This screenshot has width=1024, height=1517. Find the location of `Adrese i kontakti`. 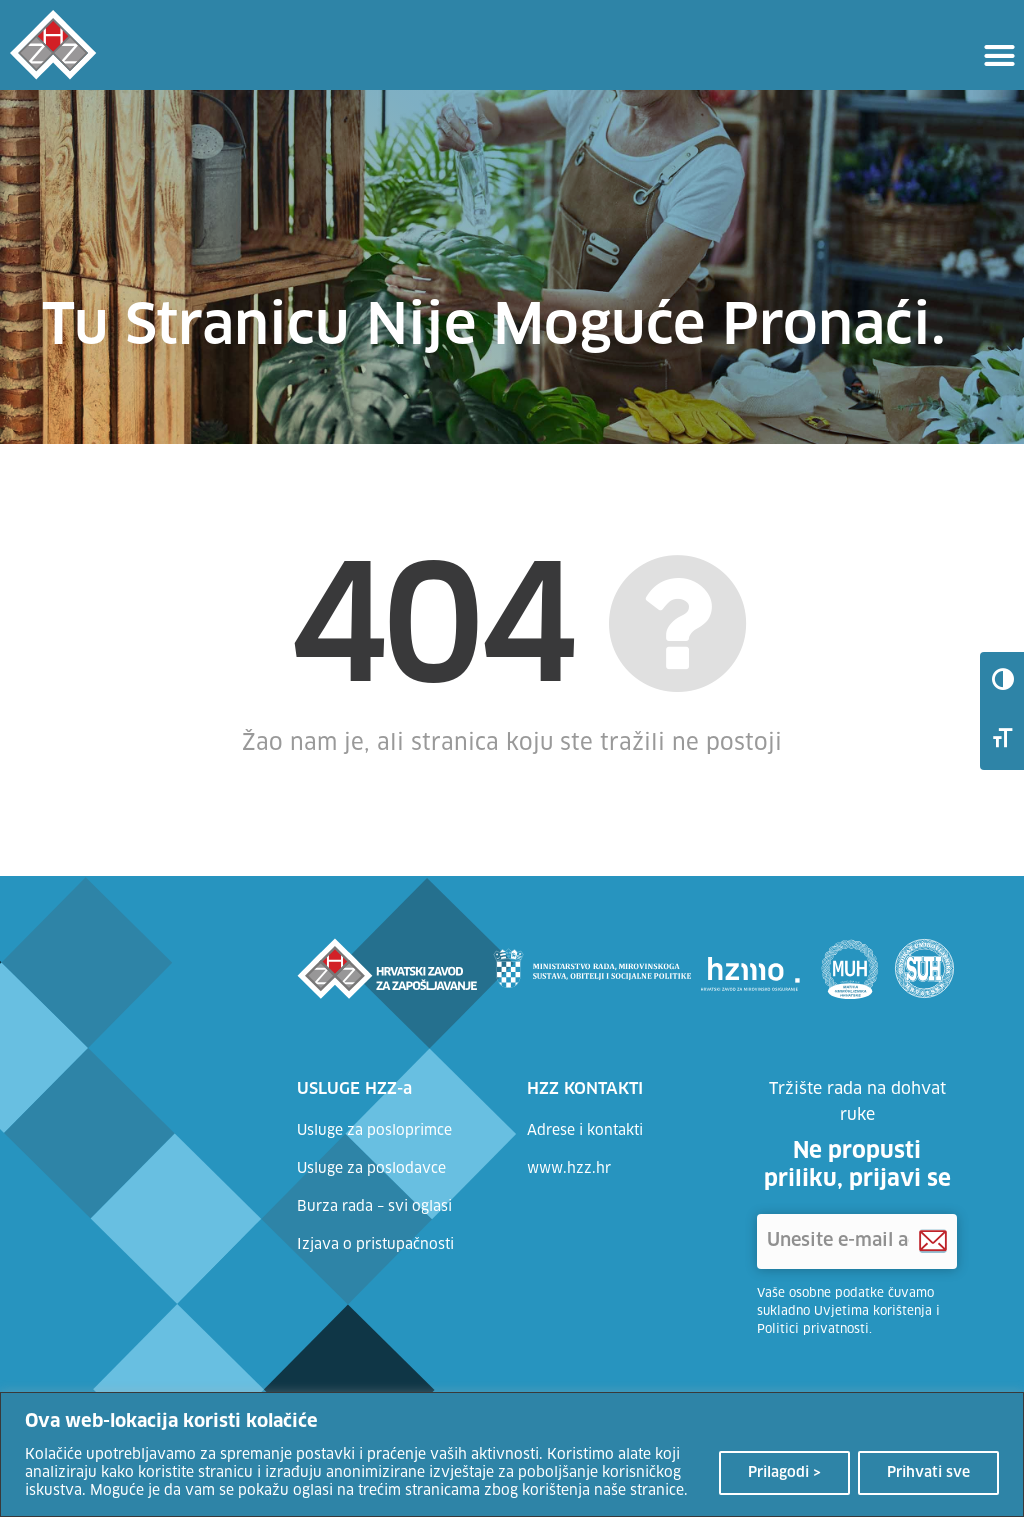

Adrese i kontakti is located at coordinates (585, 1131).